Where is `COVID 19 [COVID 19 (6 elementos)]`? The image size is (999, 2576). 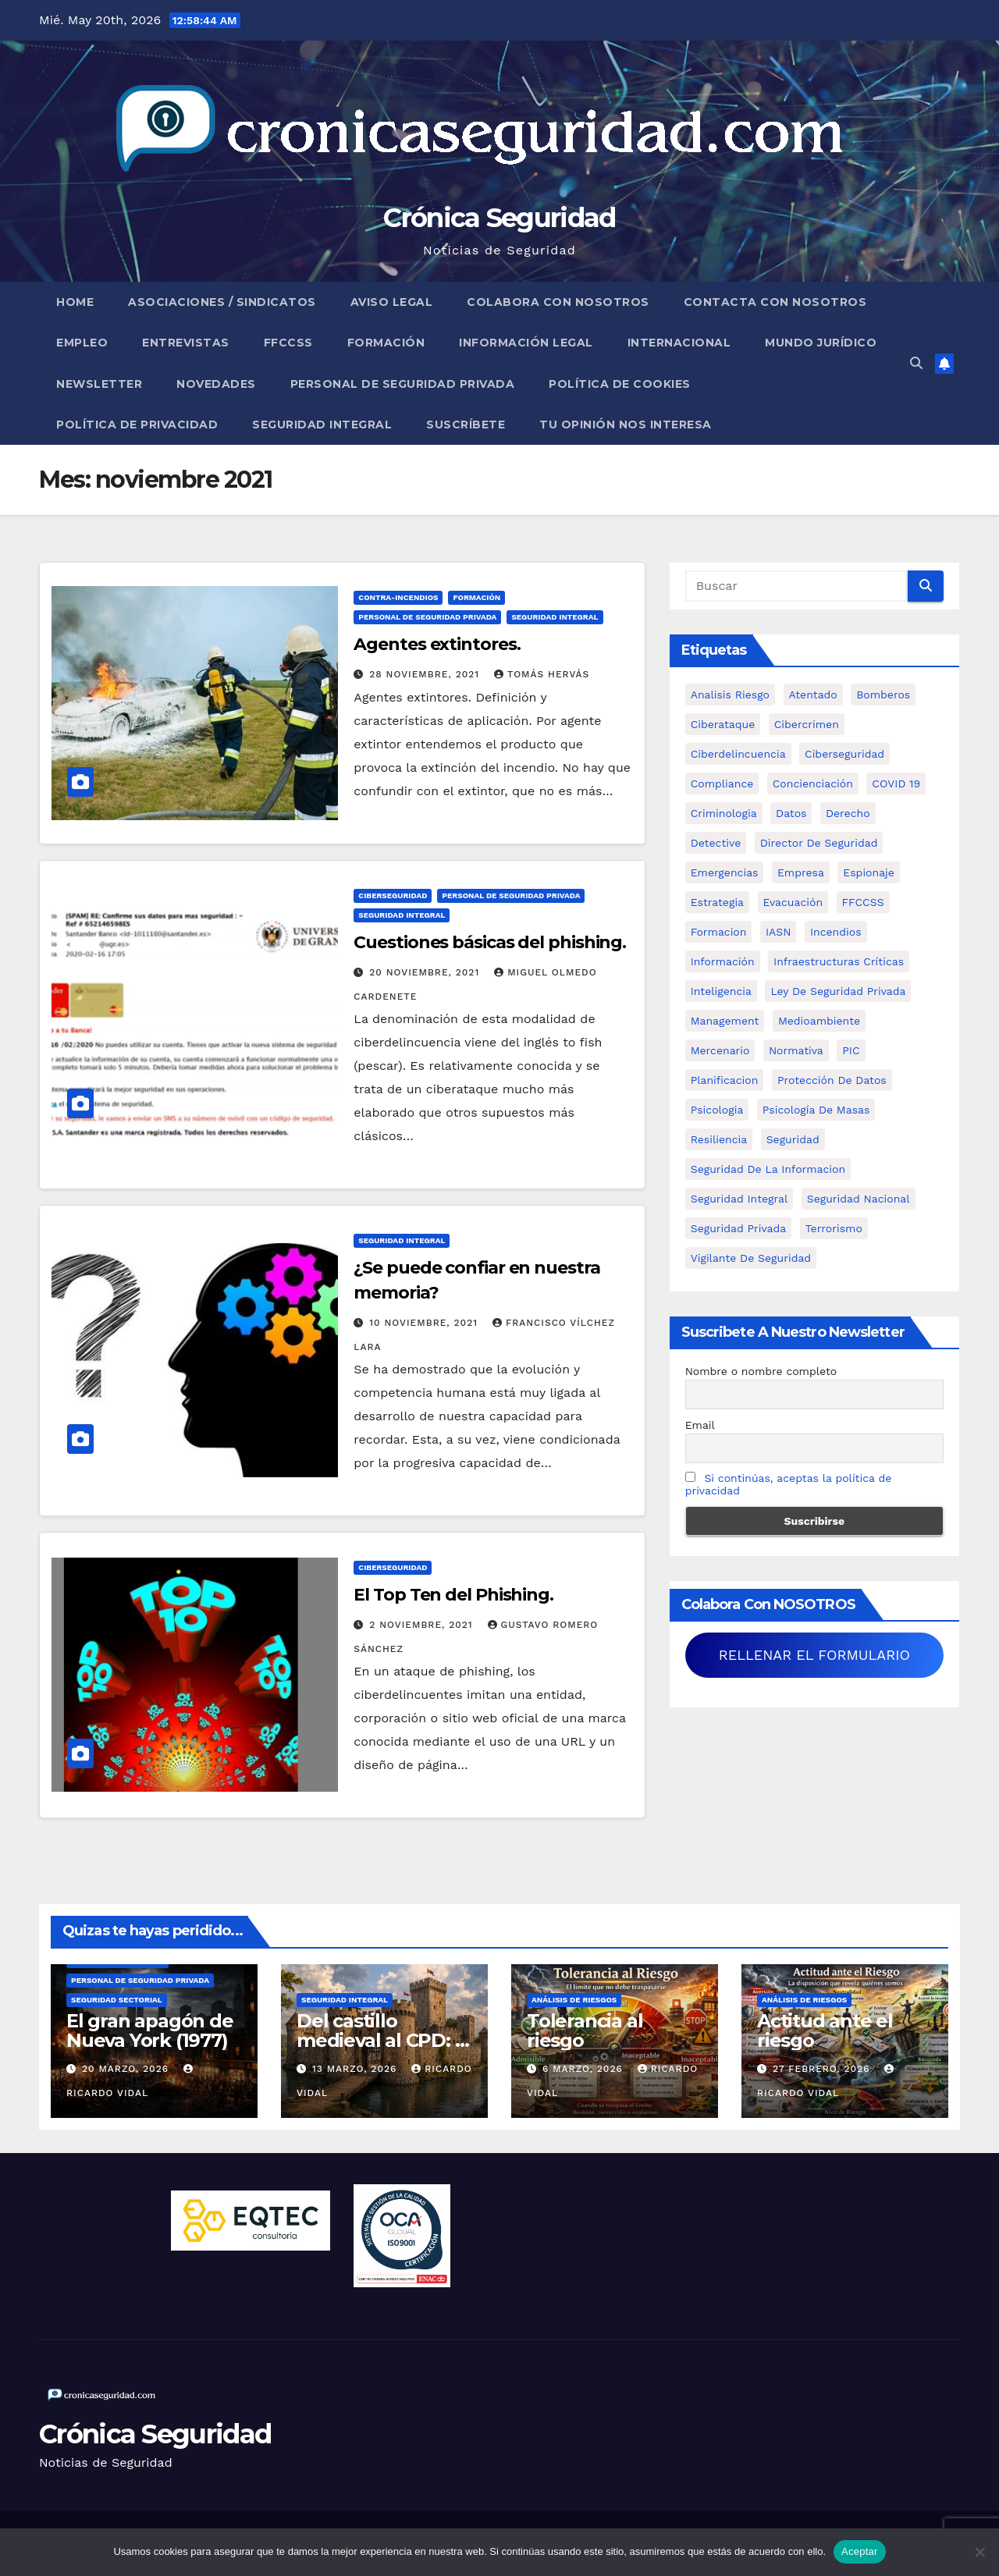
COVID 19 [COVID 19 (6 elementos)] is located at coordinates (896, 783).